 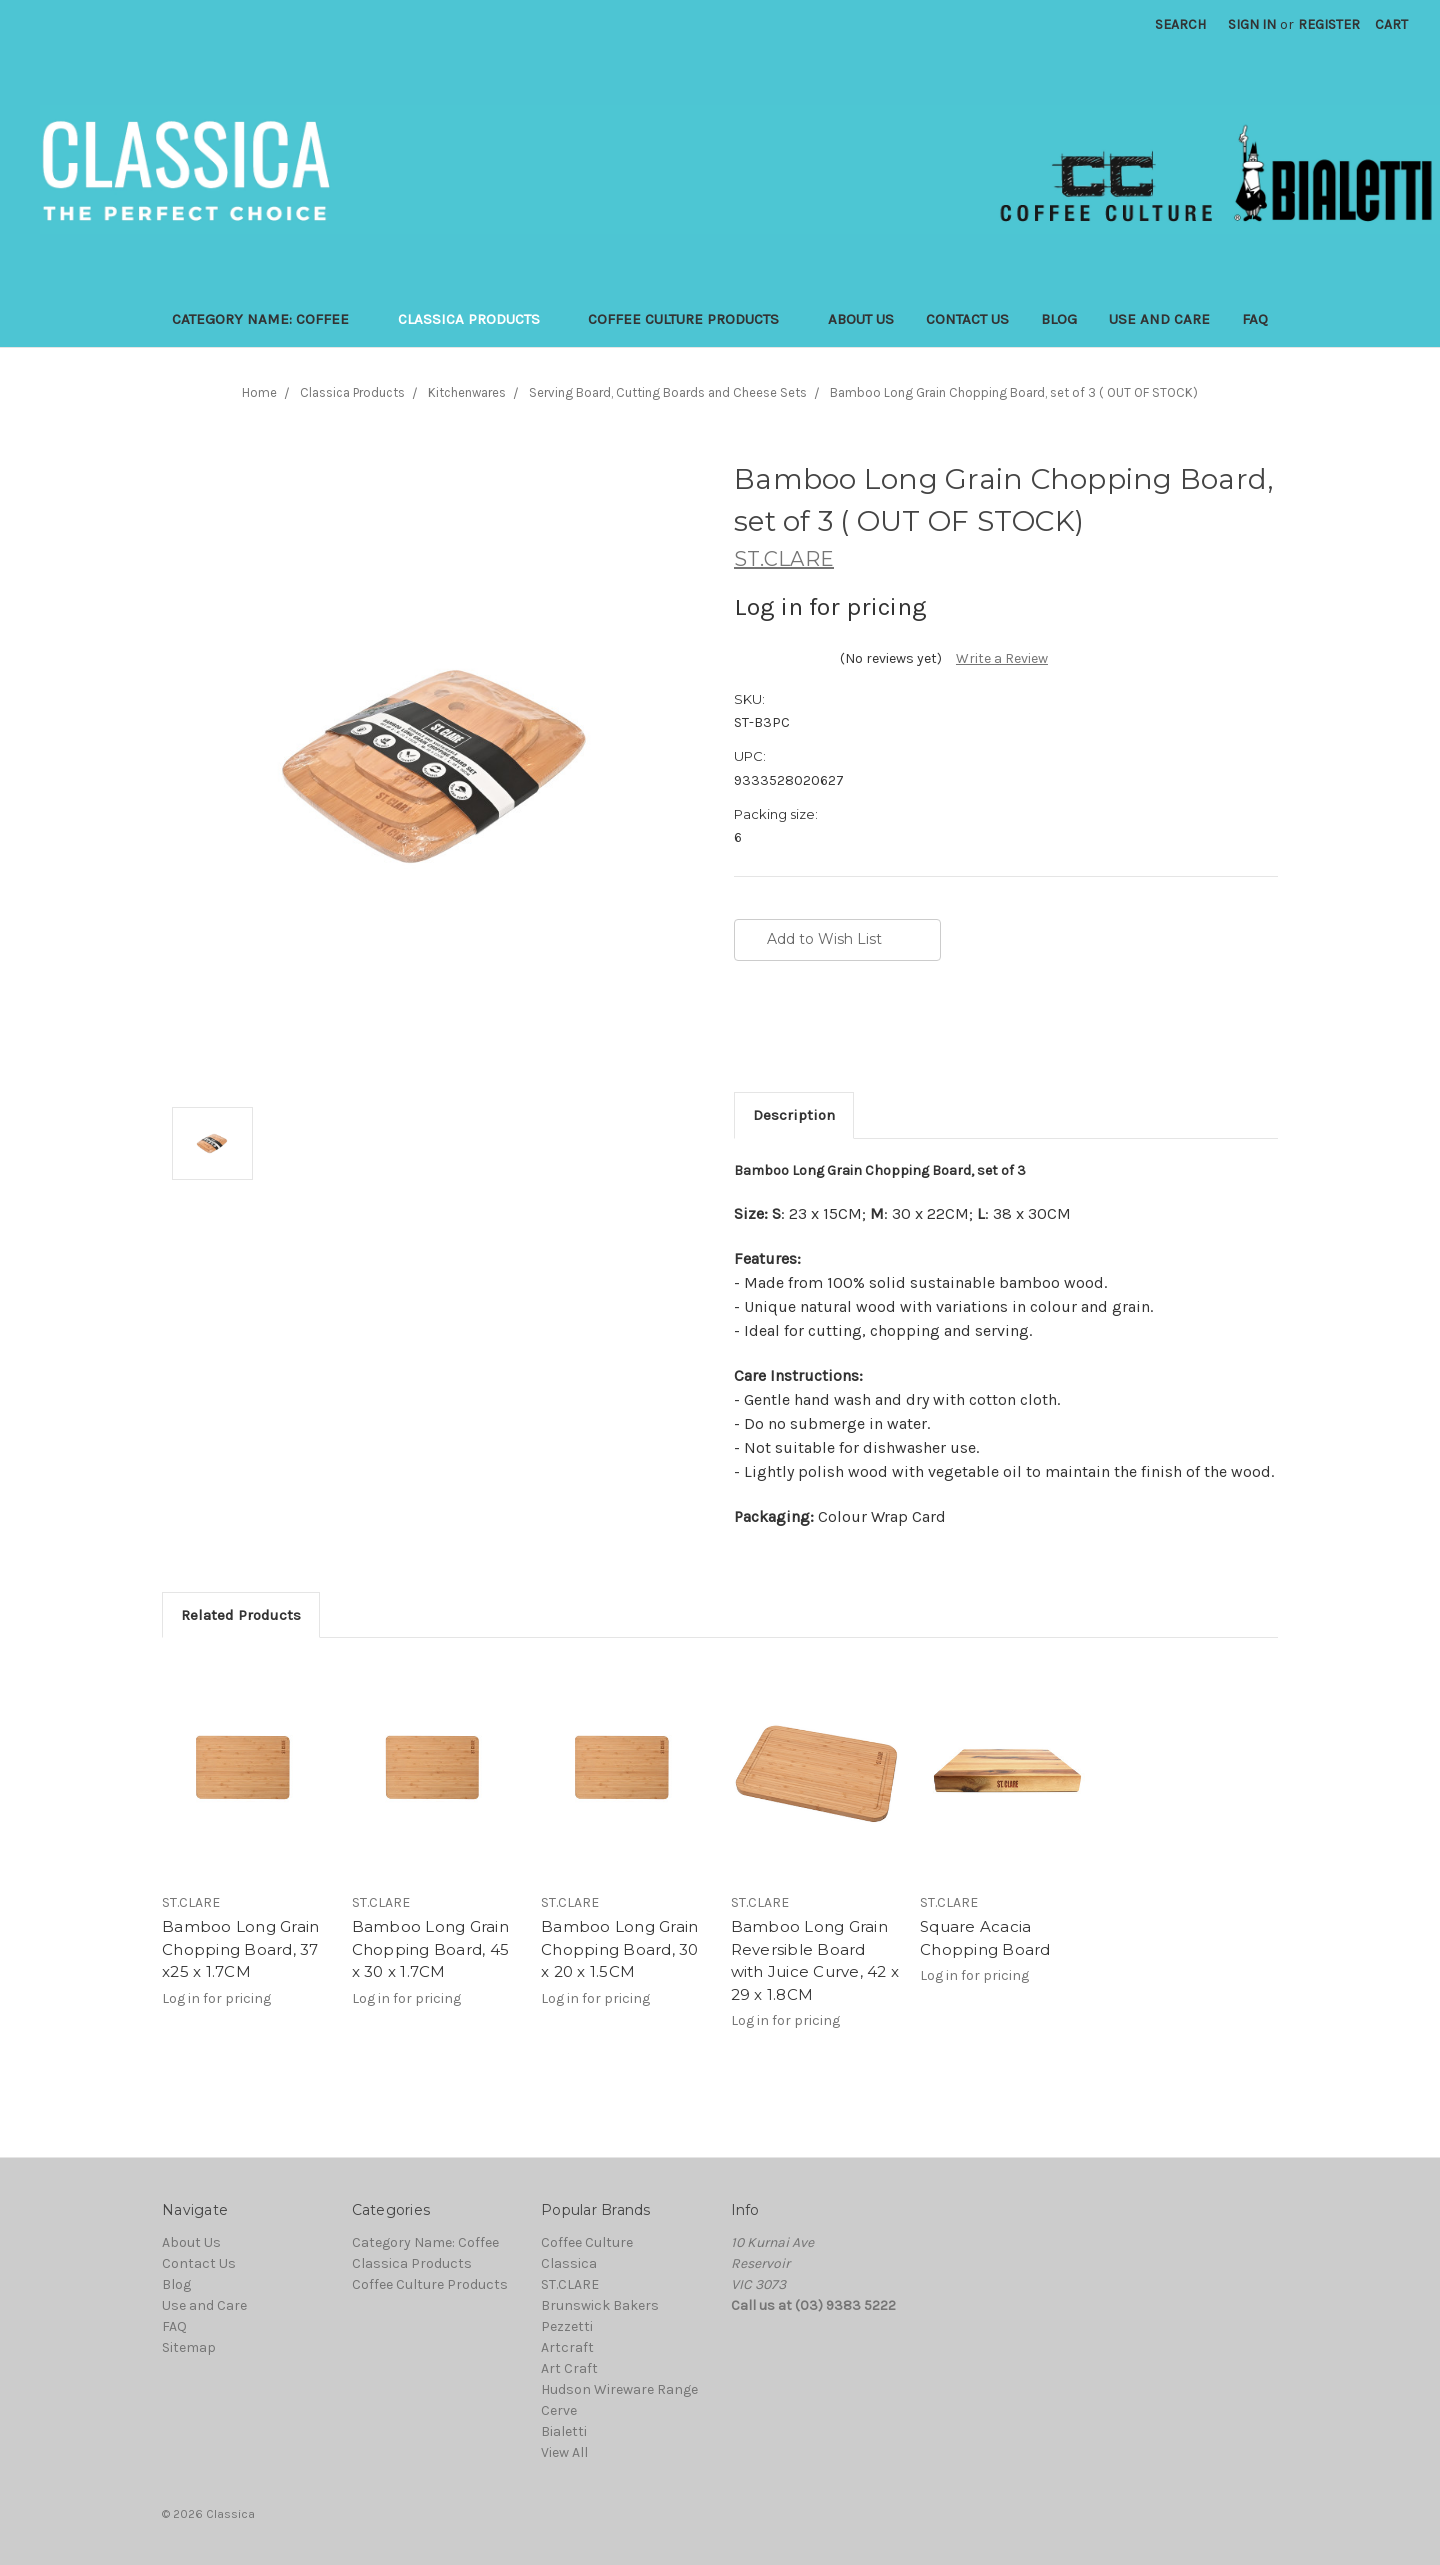 I want to click on Classica, so click(x=569, y=2263).